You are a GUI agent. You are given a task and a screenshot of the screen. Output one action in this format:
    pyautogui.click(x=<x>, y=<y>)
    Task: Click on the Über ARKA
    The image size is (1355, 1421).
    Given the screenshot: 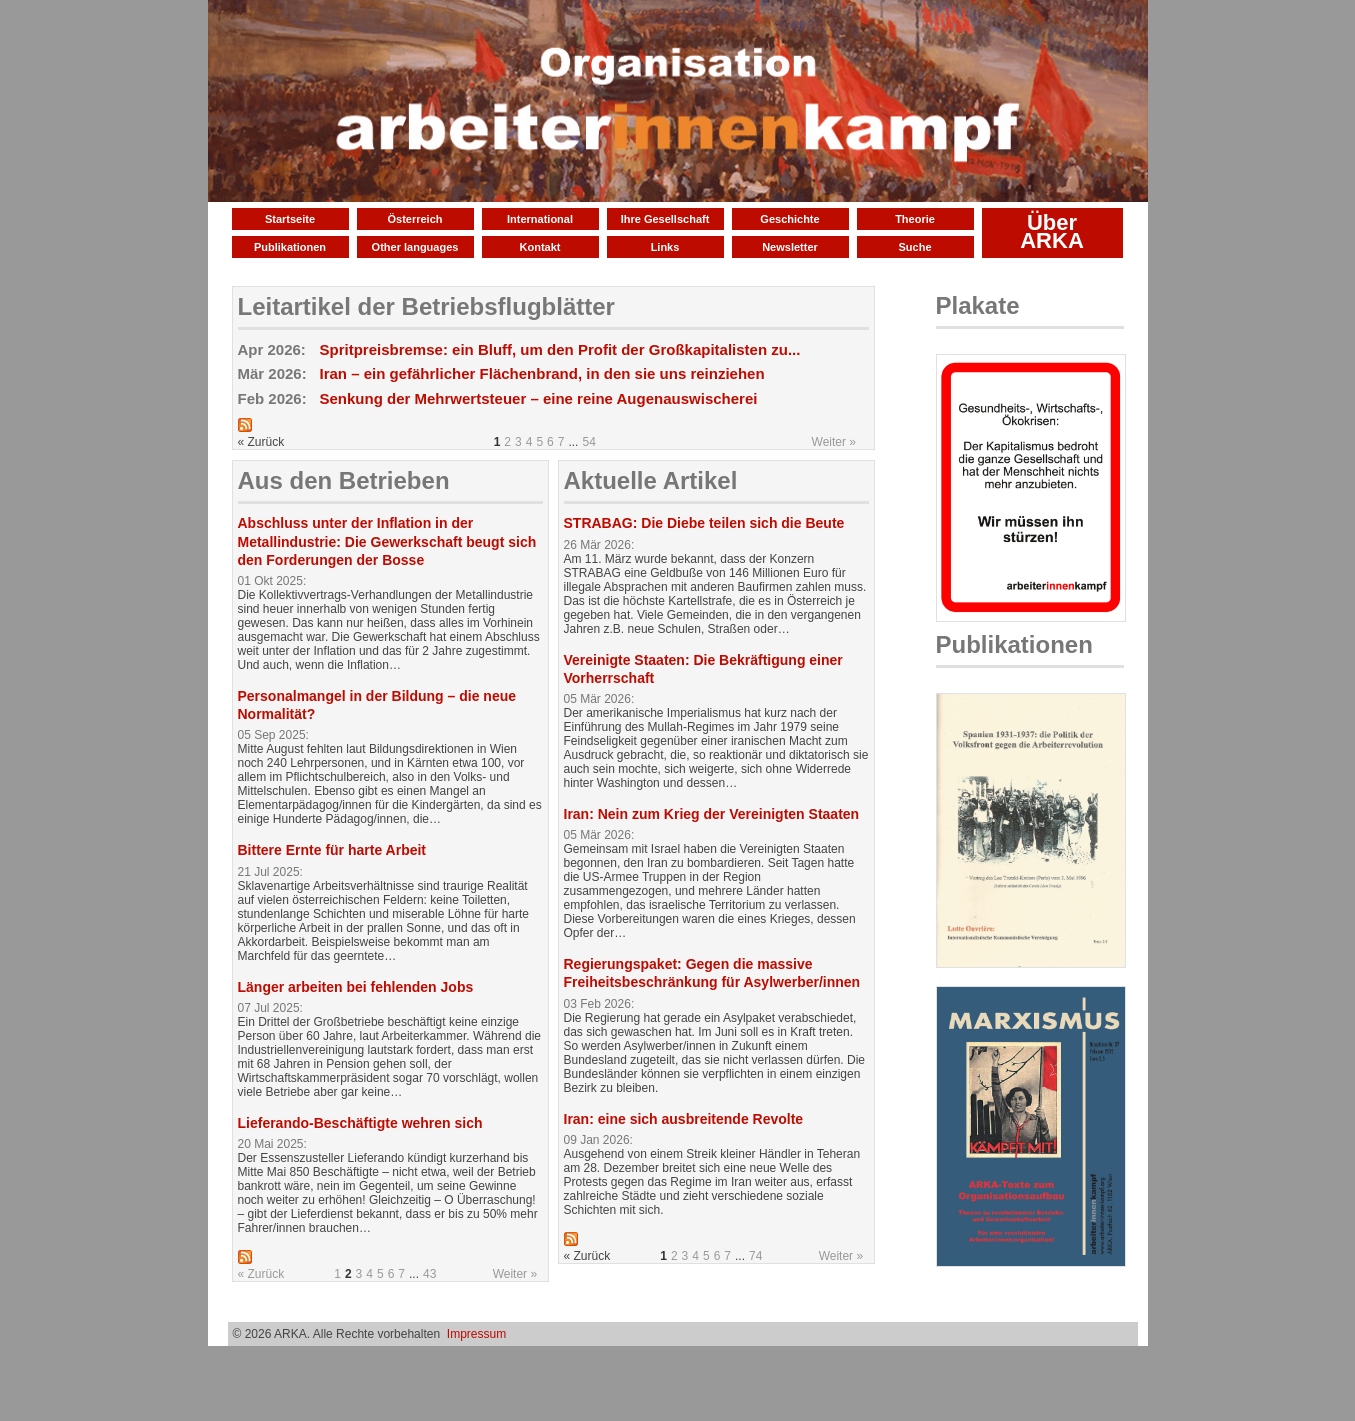 What is the action you would take?
    pyautogui.click(x=1052, y=231)
    